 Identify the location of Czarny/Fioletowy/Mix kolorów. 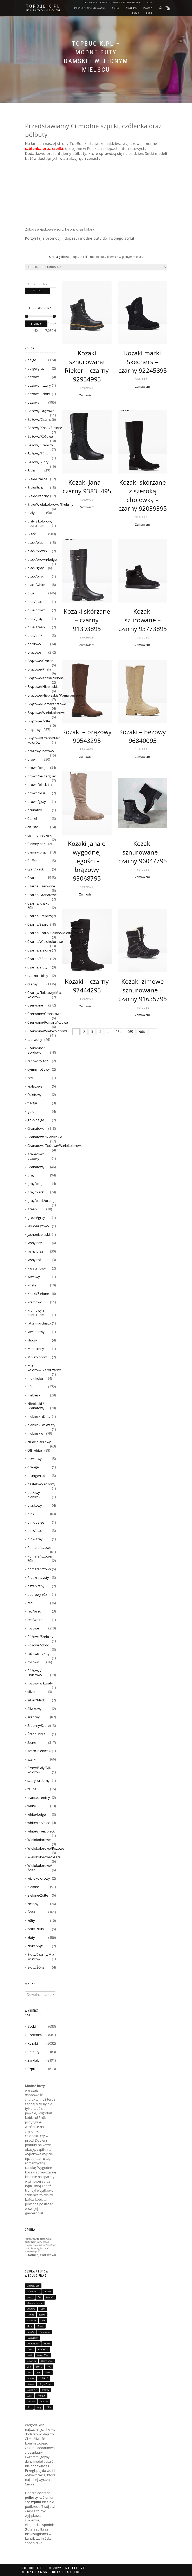
(44, 994).